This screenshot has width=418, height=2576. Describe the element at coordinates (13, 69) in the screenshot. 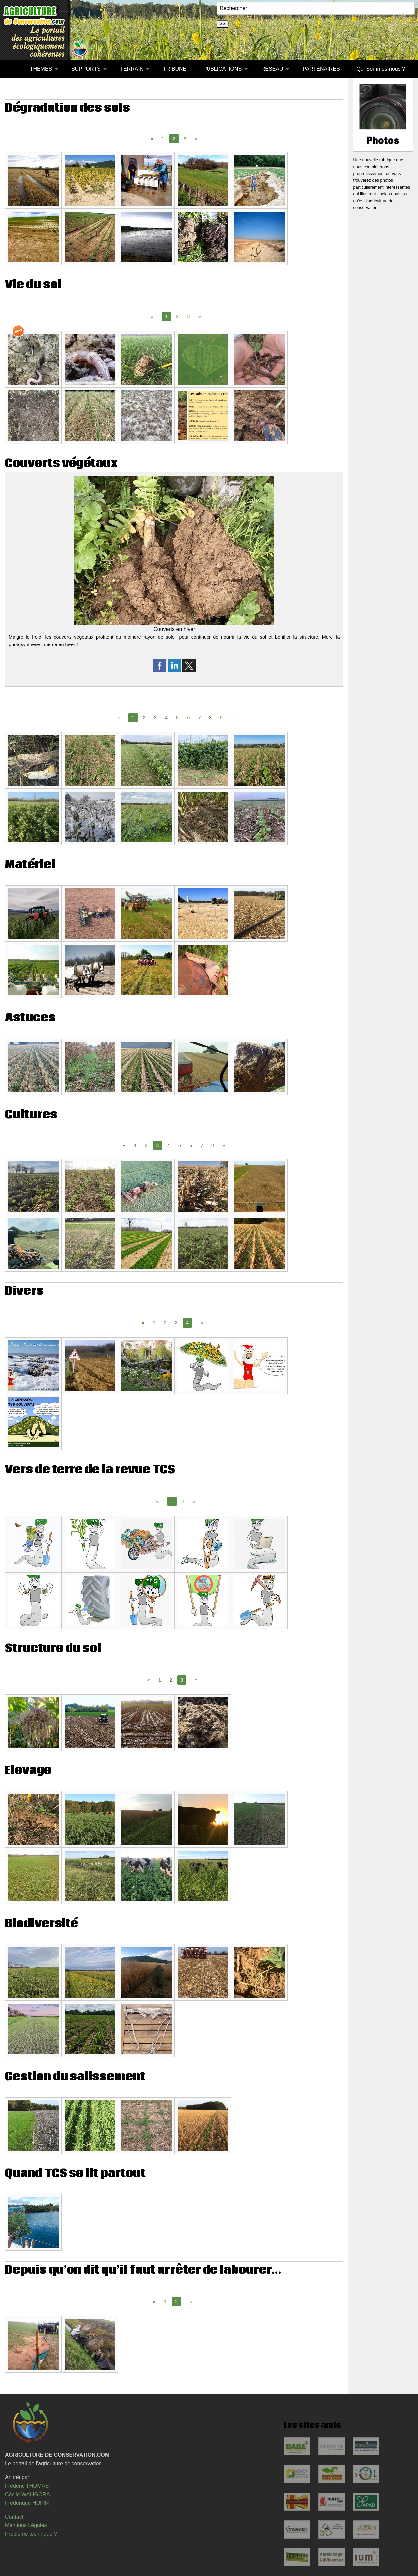

I see `[menuitem]` at that location.